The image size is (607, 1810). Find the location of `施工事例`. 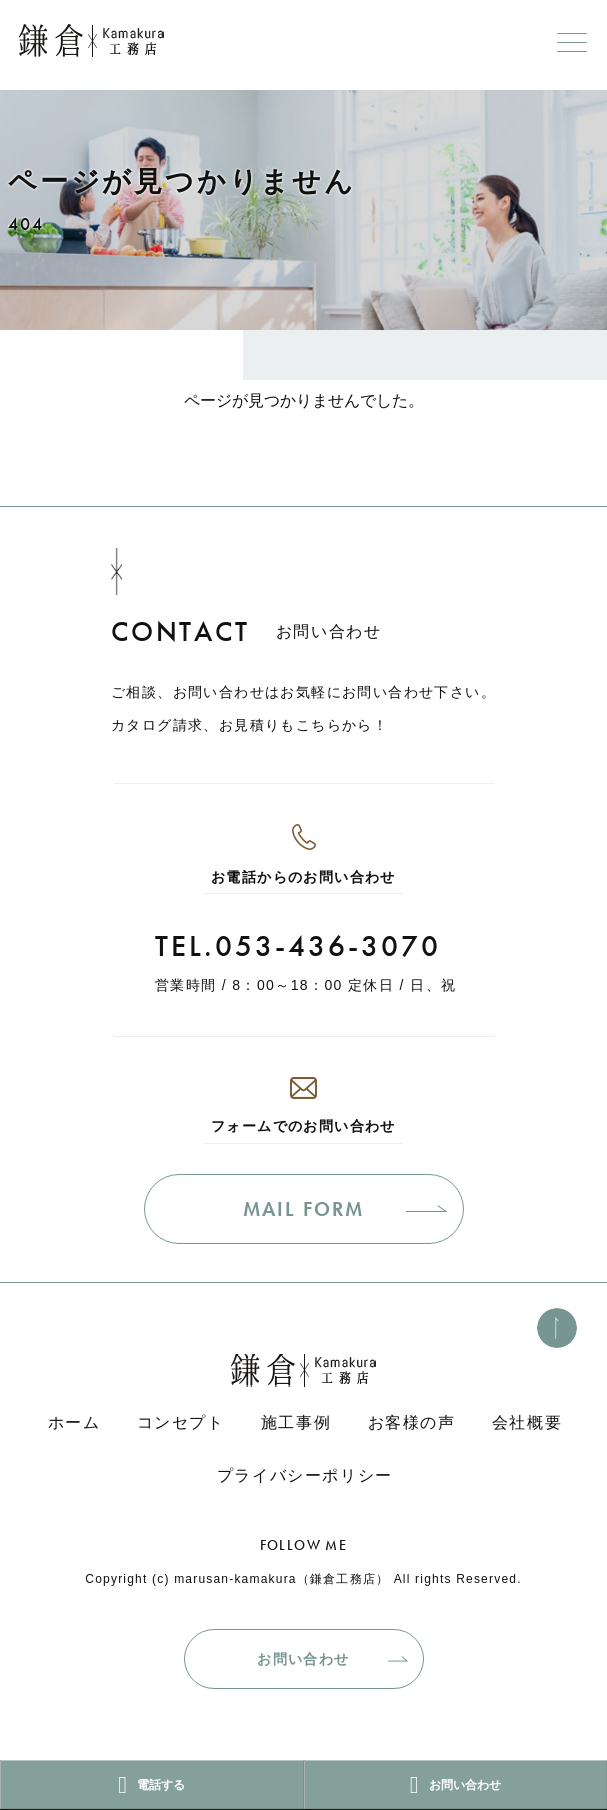

施工事例 is located at coordinates (296, 1422).